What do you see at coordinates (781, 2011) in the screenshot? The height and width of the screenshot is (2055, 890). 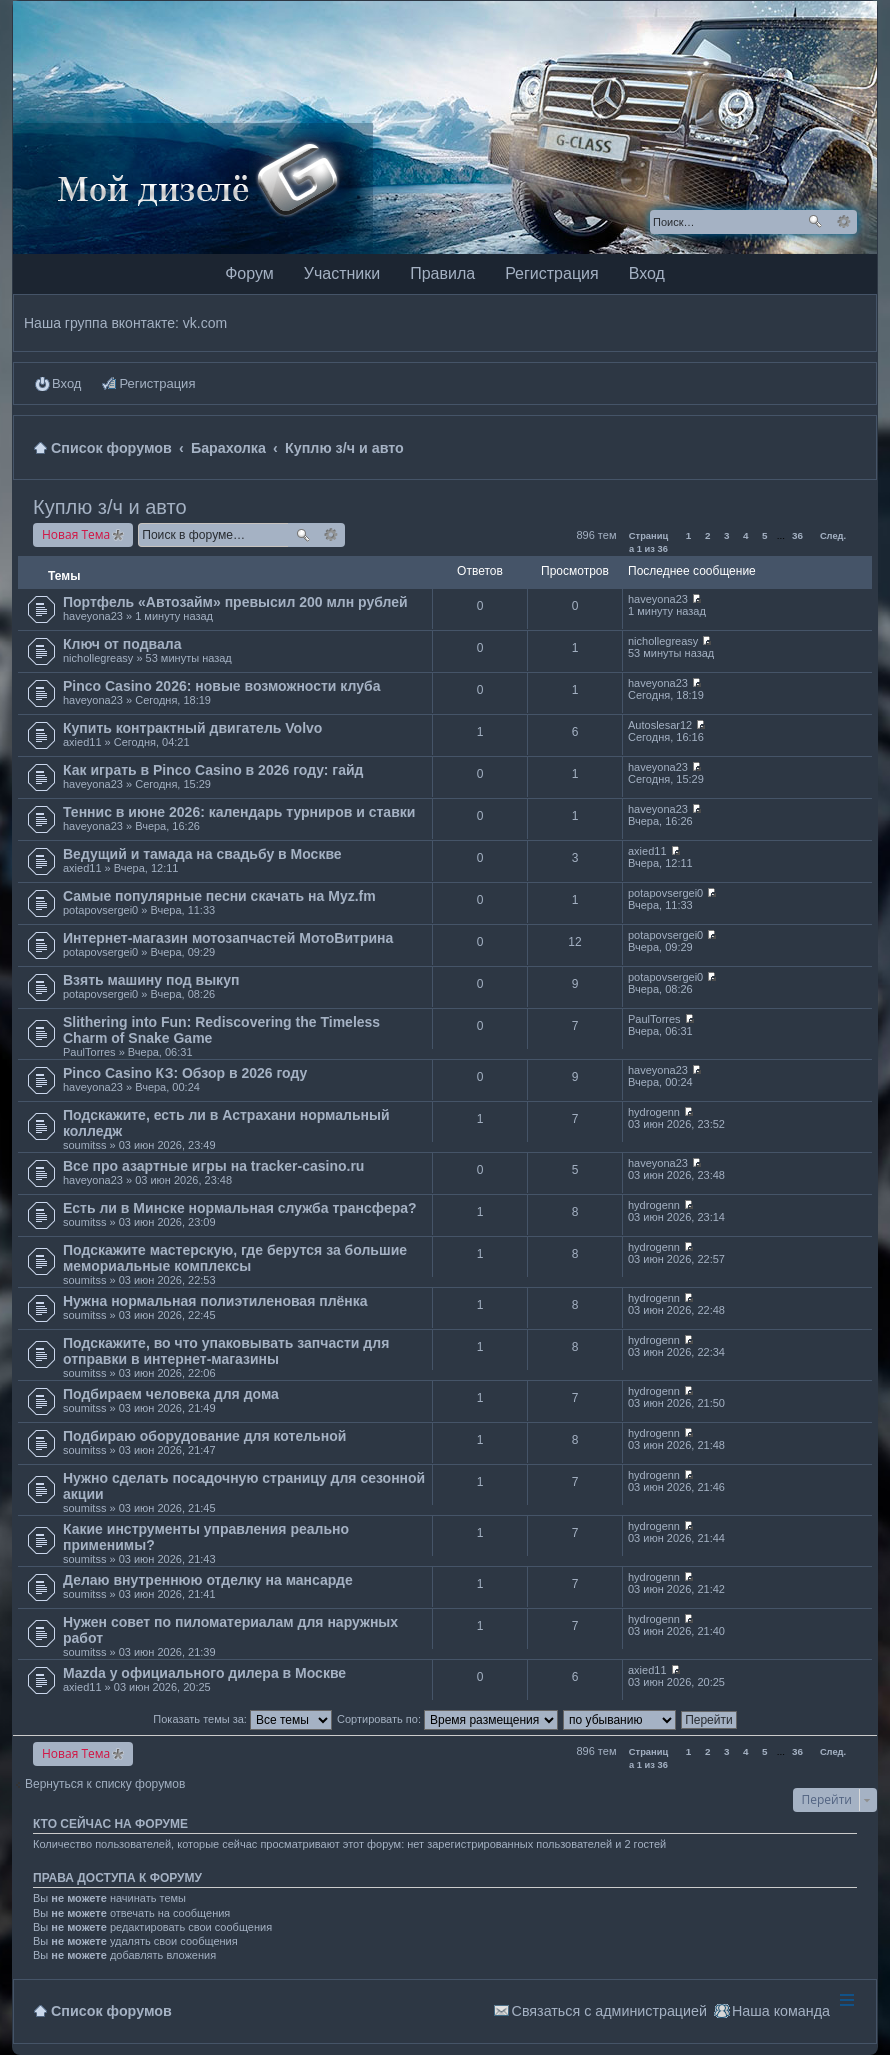 I see `Наша команда [menuitem]` at bounding box center [781, 2011].